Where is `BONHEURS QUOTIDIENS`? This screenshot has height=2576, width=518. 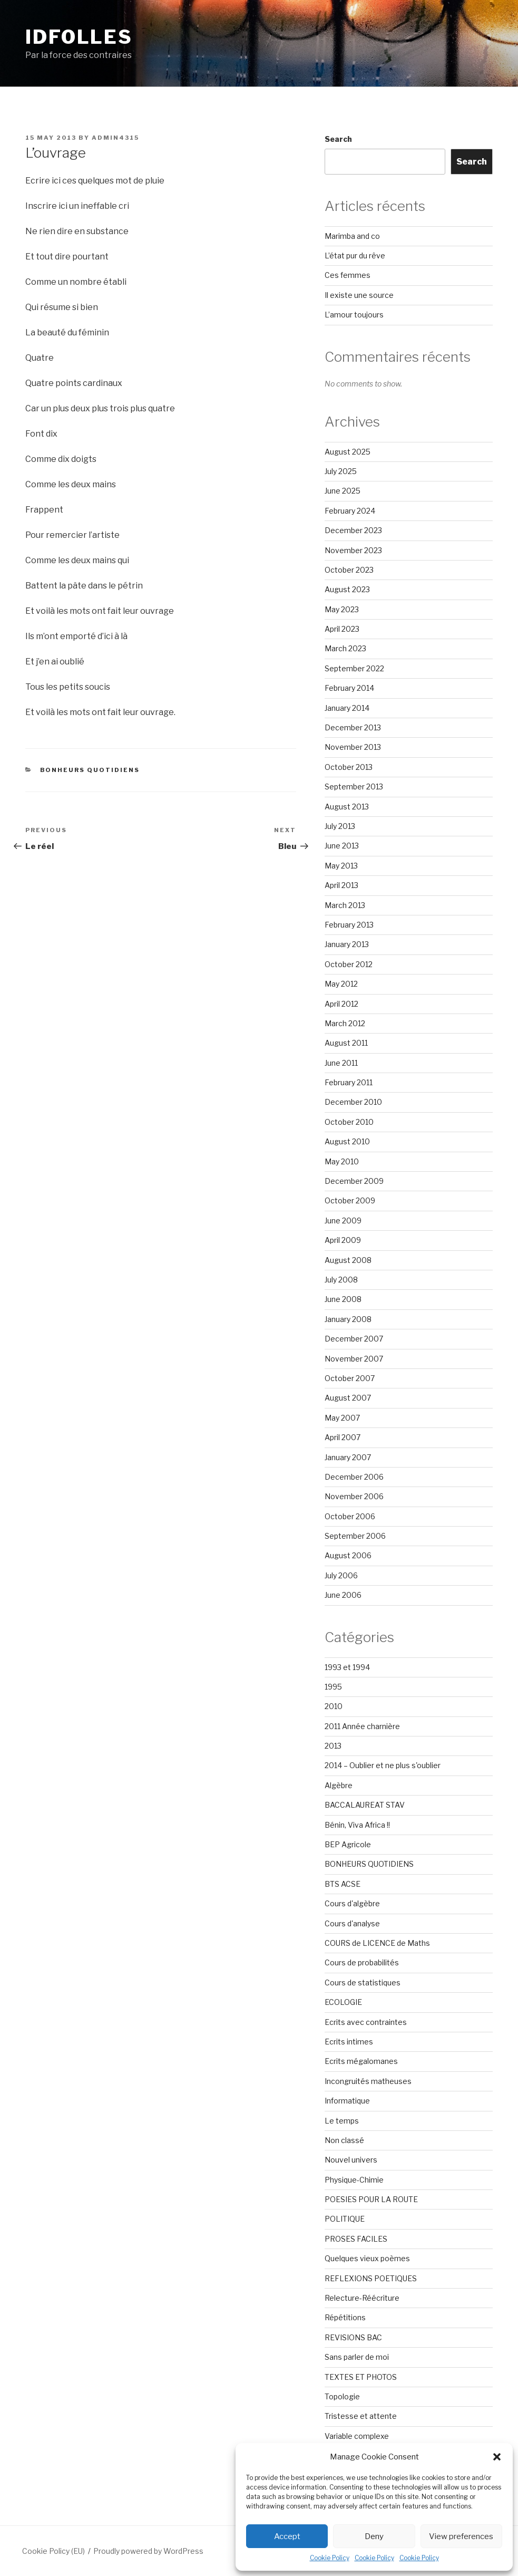 BONHEURS QUOTIDIENS is located at coordinates (90, 770).